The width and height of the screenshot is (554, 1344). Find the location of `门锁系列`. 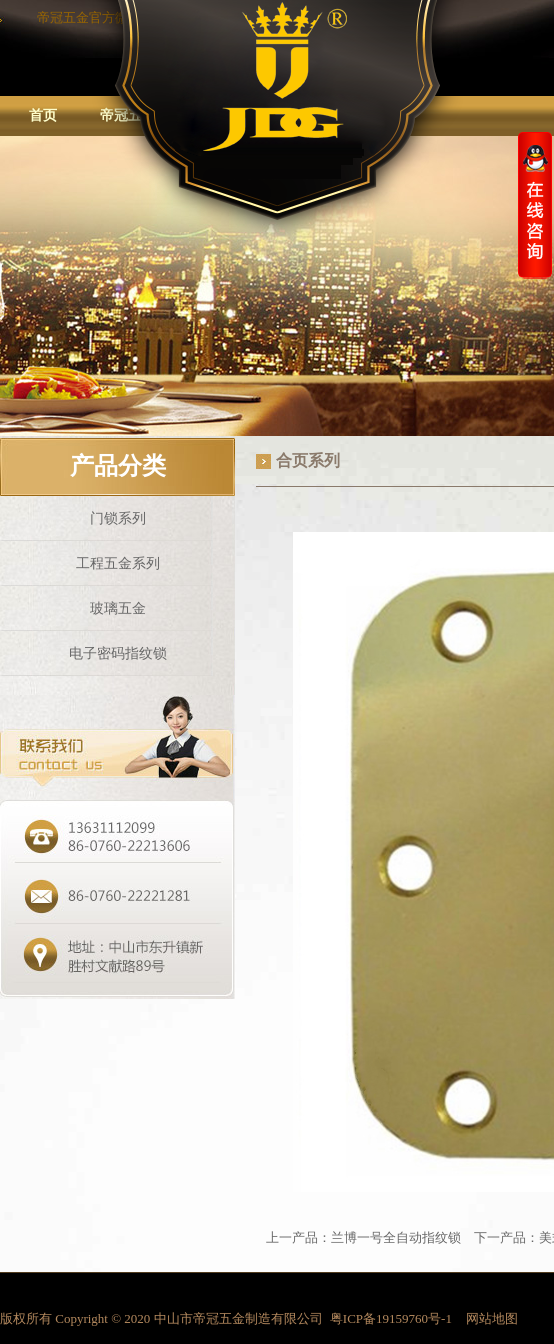

门锁系列 is located at coordinates (118, 518).